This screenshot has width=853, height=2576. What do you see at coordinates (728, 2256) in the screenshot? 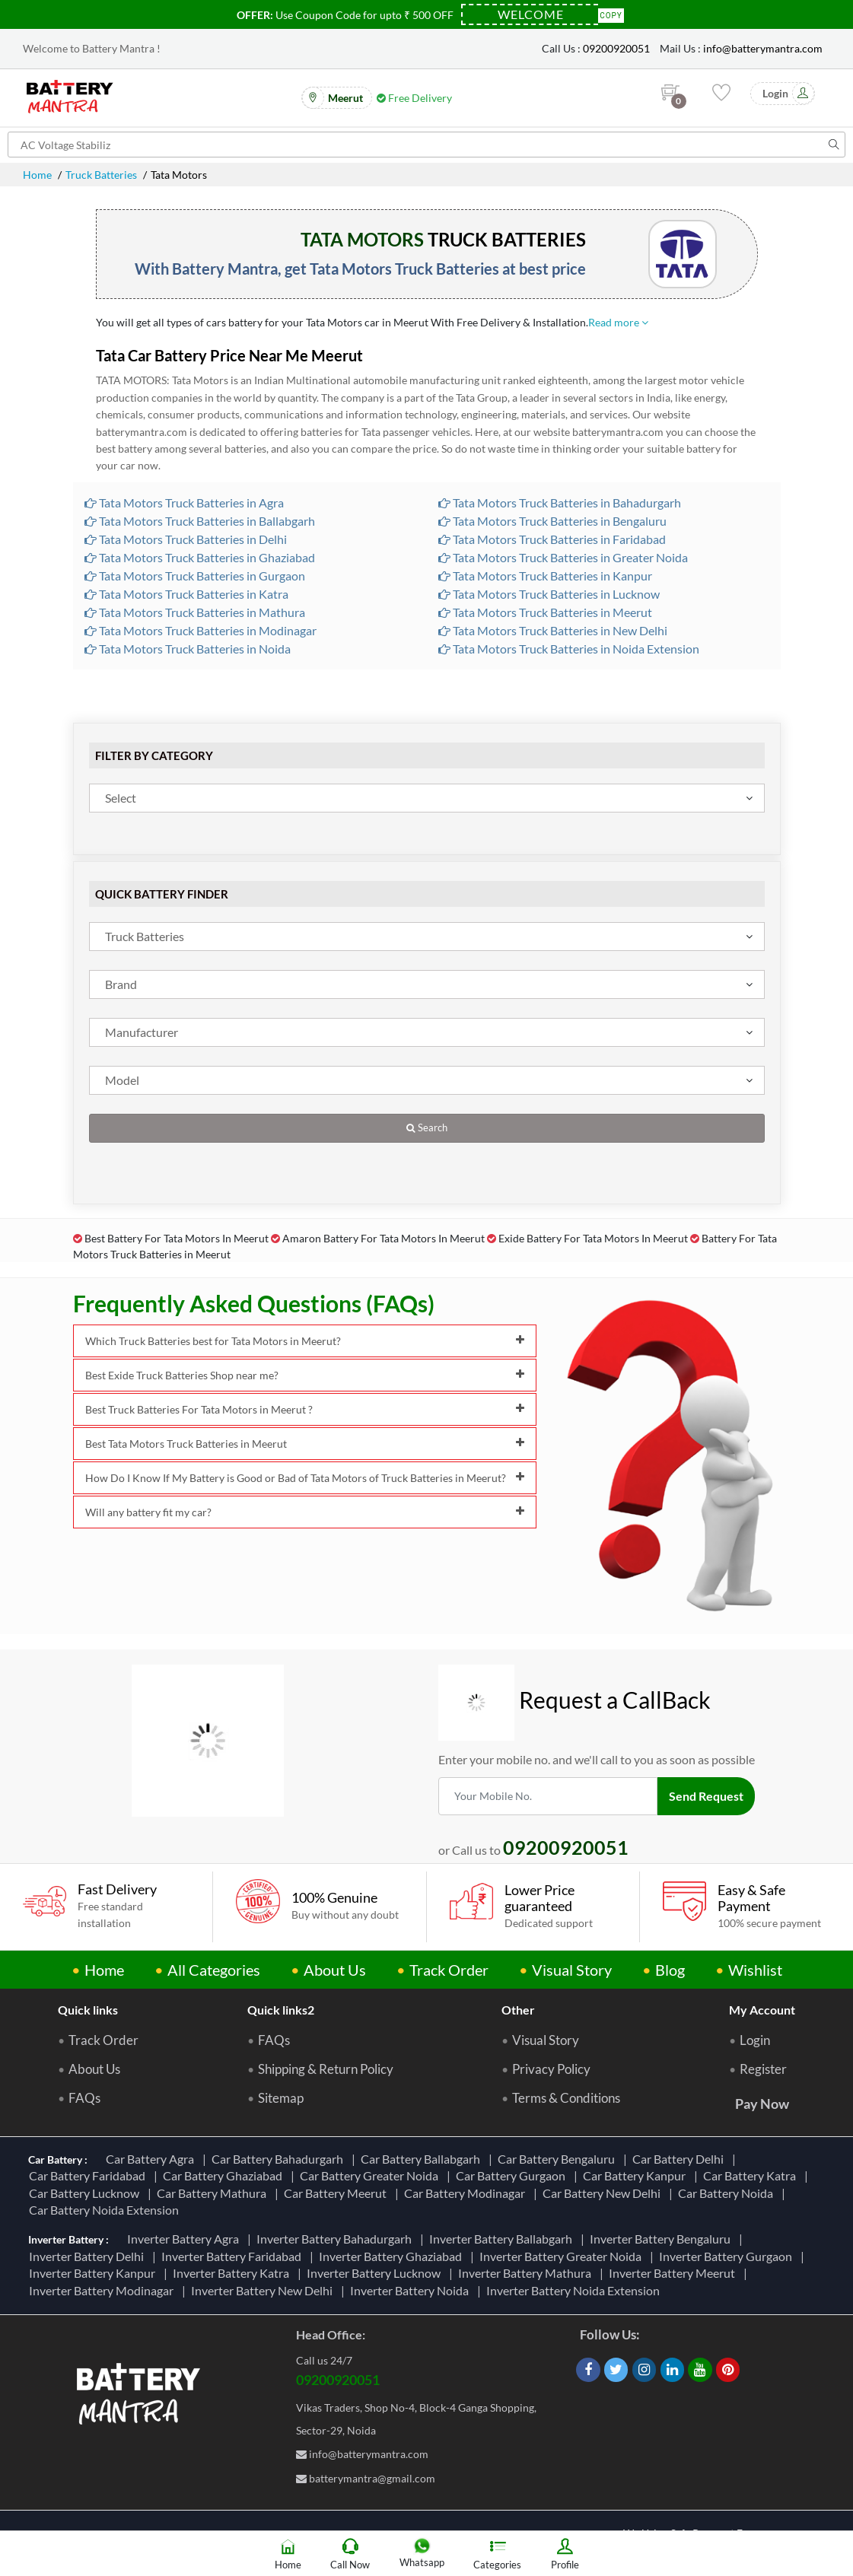
I see `Inverter Battery Gurgaon` at bounding box center [728, 2256].